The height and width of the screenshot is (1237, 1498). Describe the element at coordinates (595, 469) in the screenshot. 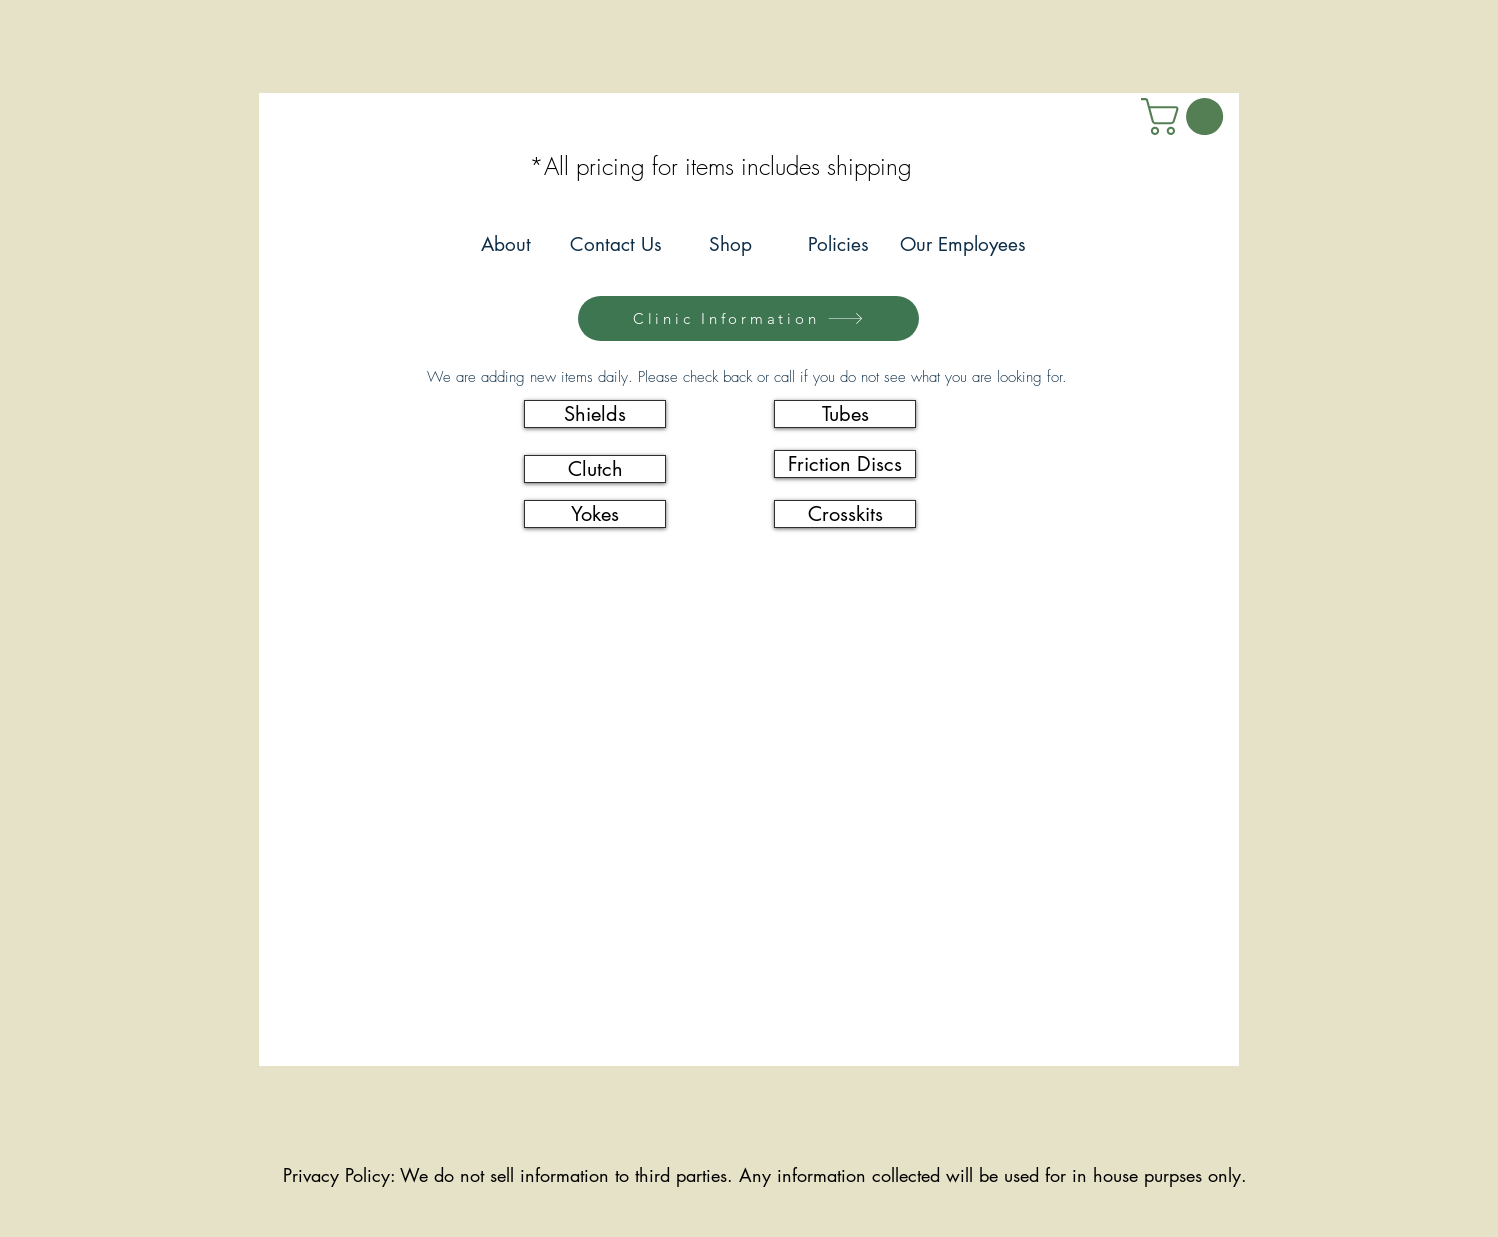

I see `[Clutch]` at that location.